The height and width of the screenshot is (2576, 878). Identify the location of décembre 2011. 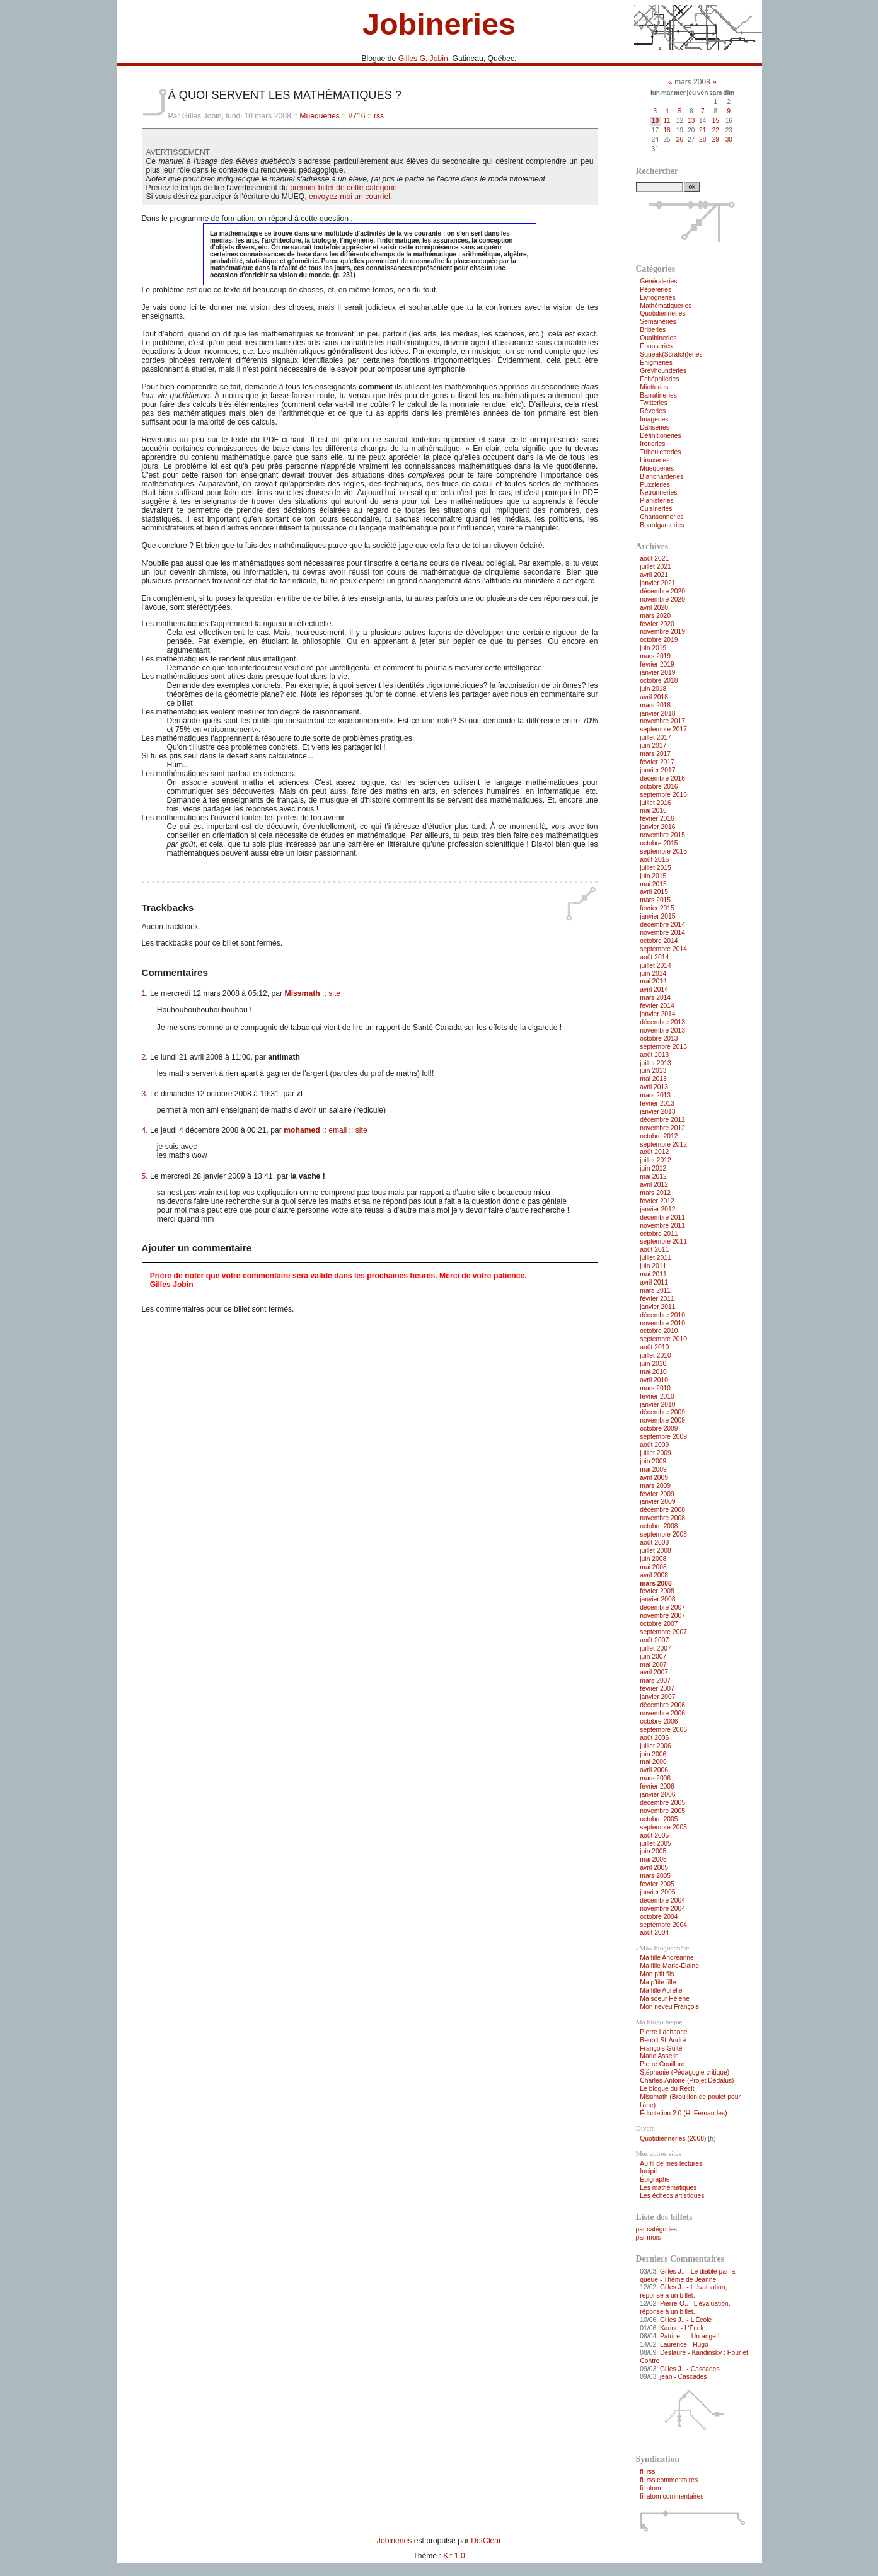
(662, 1217).